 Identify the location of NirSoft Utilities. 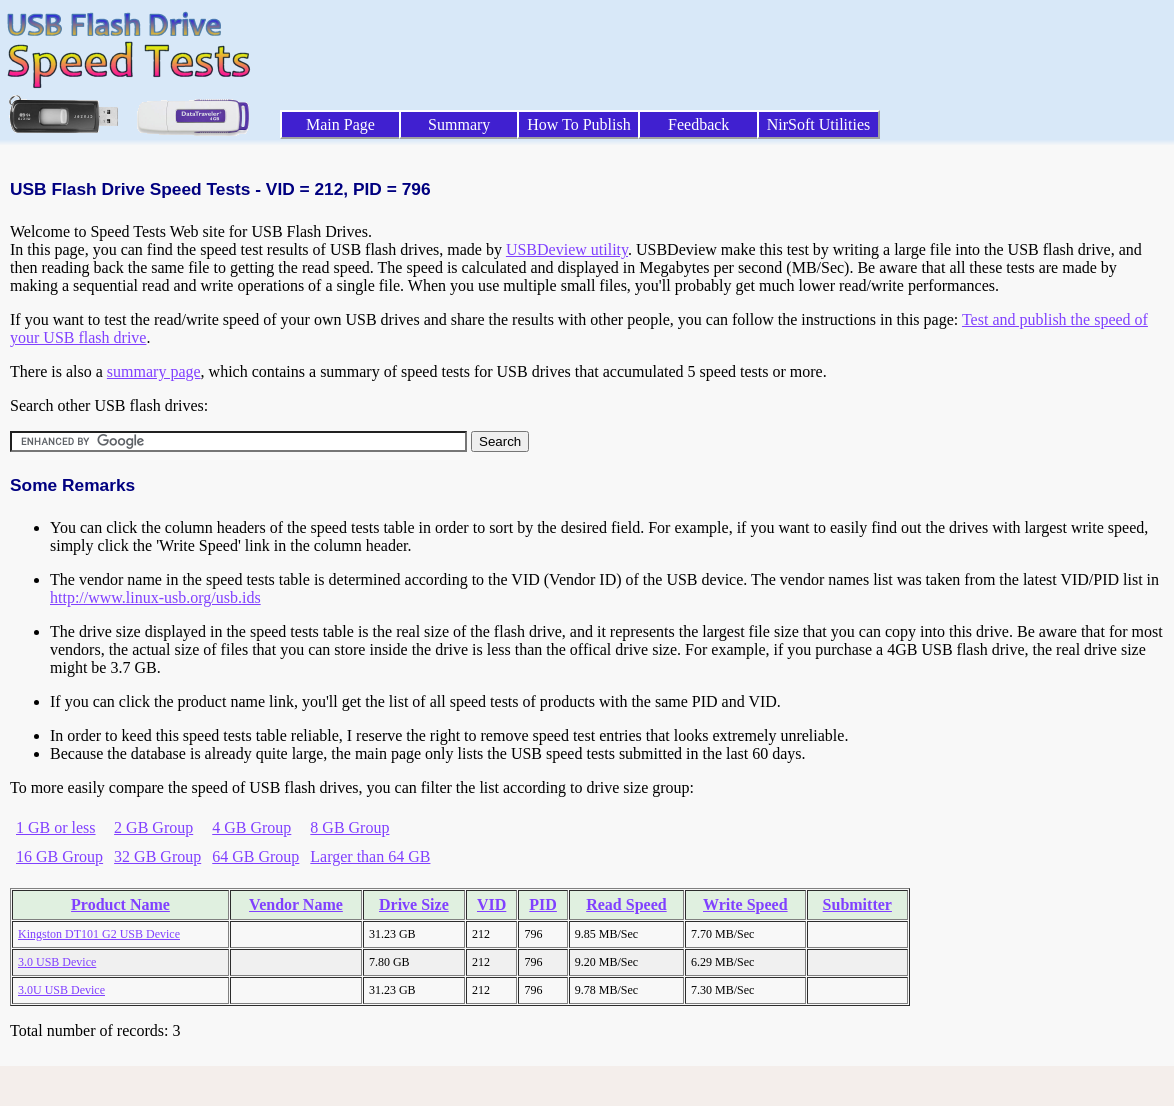
(819, 124).